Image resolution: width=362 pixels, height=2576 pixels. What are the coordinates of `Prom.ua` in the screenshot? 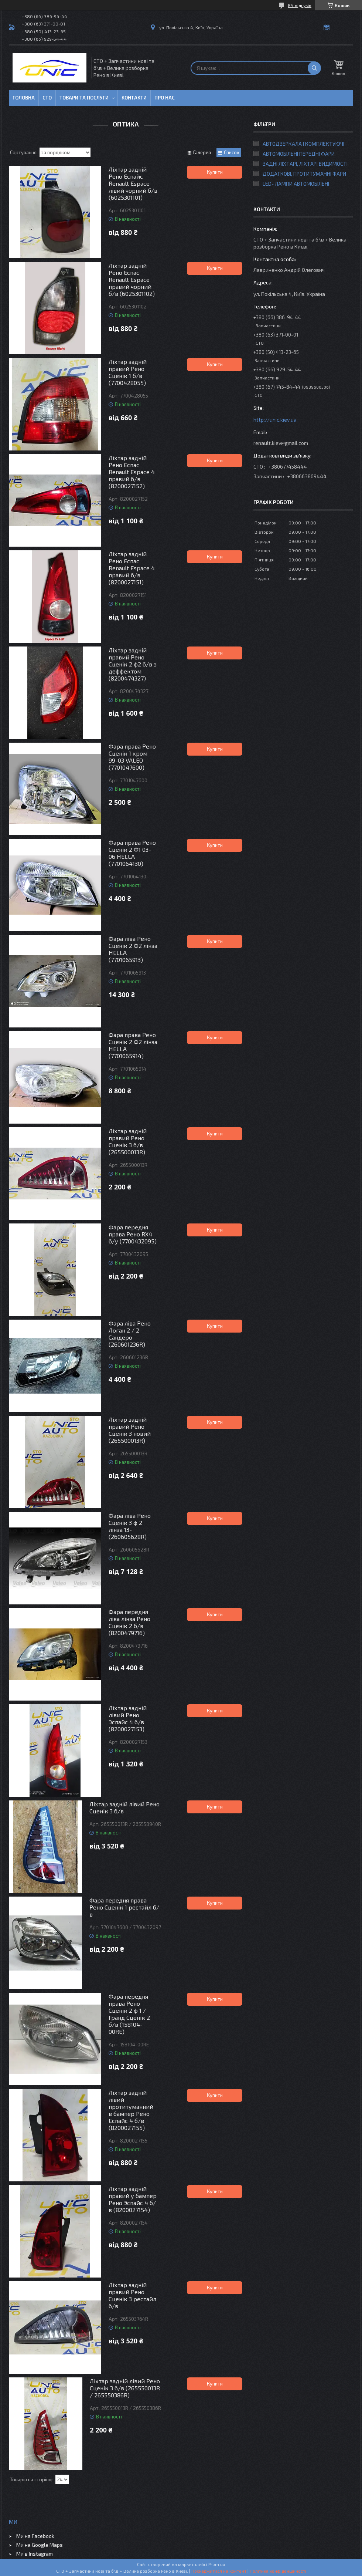 It's located at (216, 2564).